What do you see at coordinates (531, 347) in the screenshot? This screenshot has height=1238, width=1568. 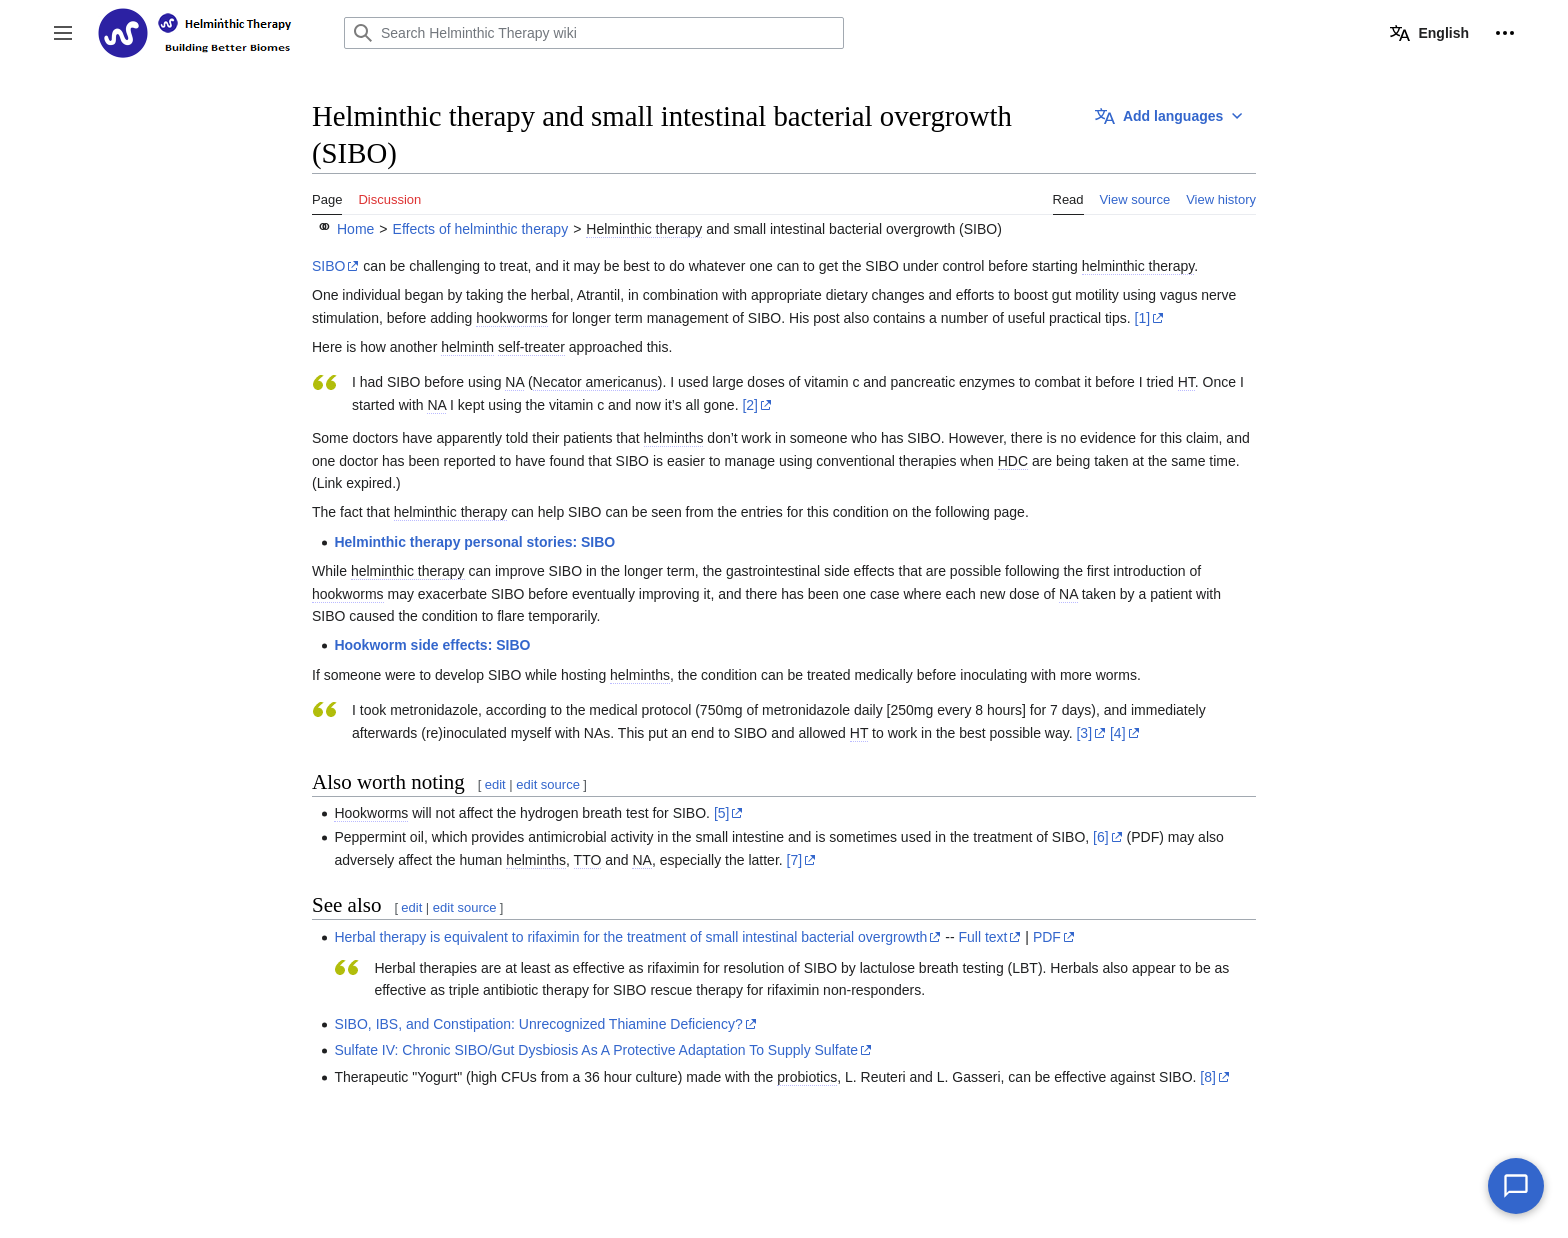 I see `self-treater` at bounding box center [531, 347].